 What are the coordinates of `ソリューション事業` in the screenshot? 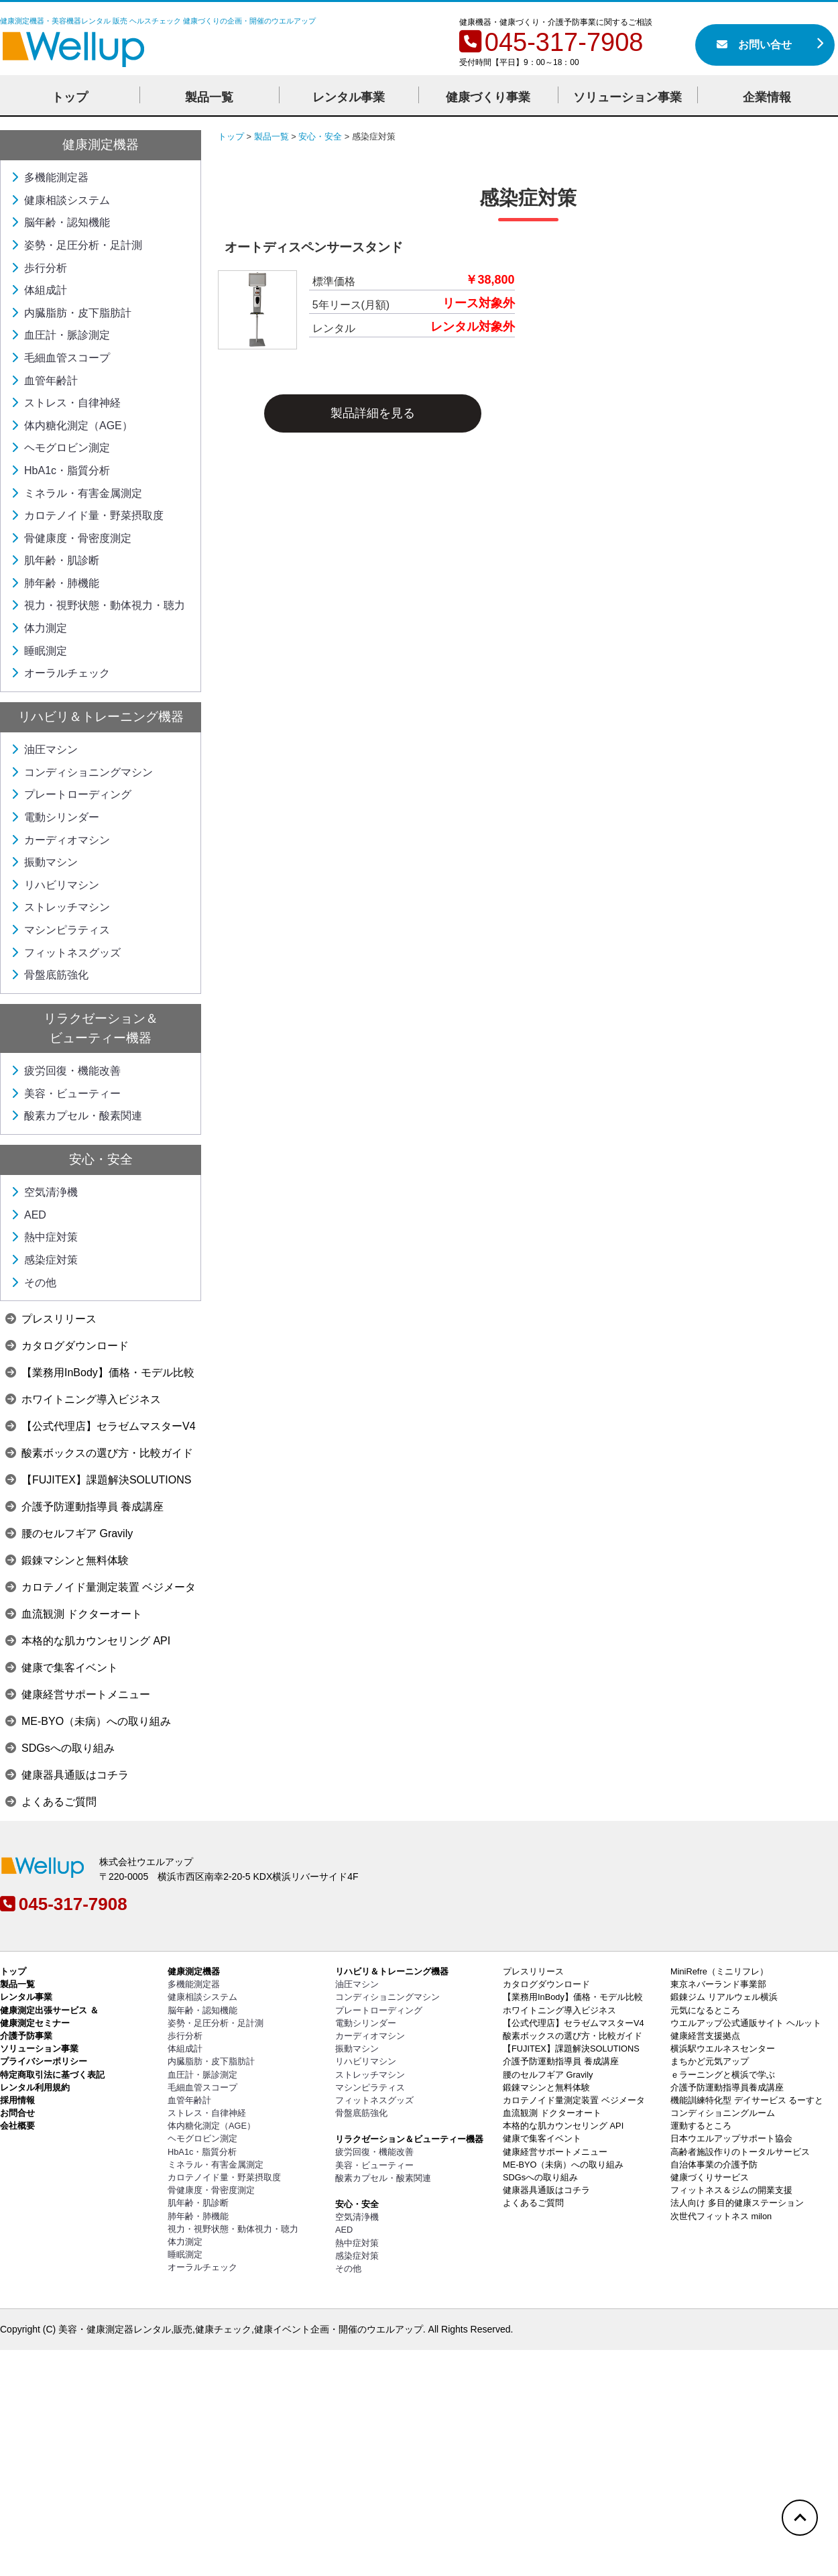 It's located at (627, 97).